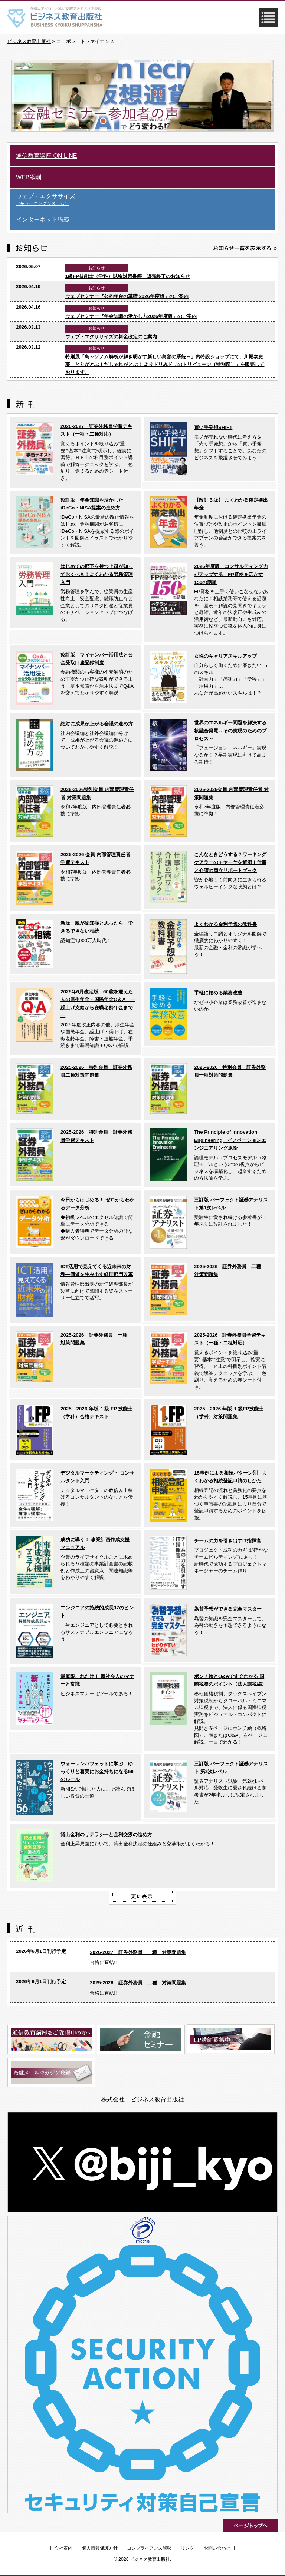 The width and height of the screenshot is (285, 2576). What do you see at coordinates (46, 156) in the screenshot?
I see `通信教育講座 ON LINE` at bounding box center [46, 156].